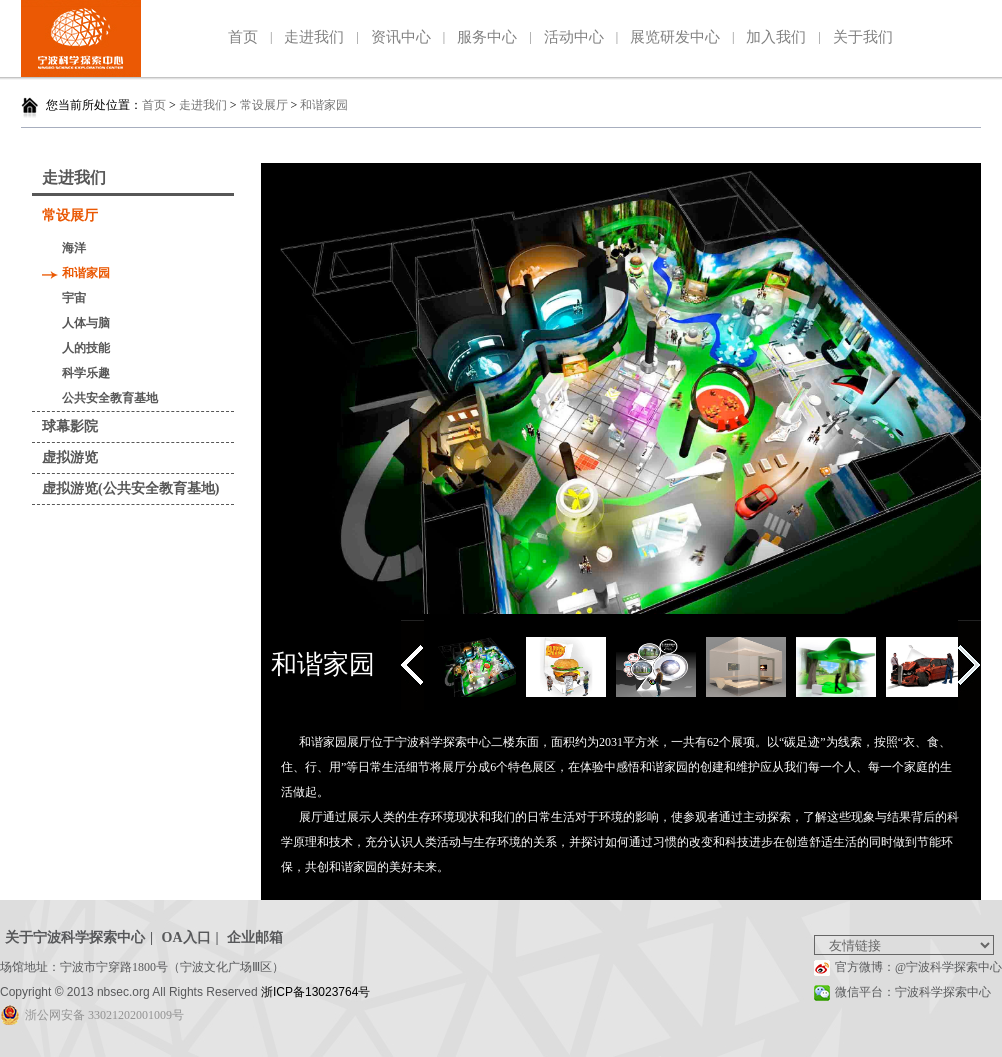 The height and width of the screenshot is (1057, 1002). I want to click on 宇宙, so click(74, 298).